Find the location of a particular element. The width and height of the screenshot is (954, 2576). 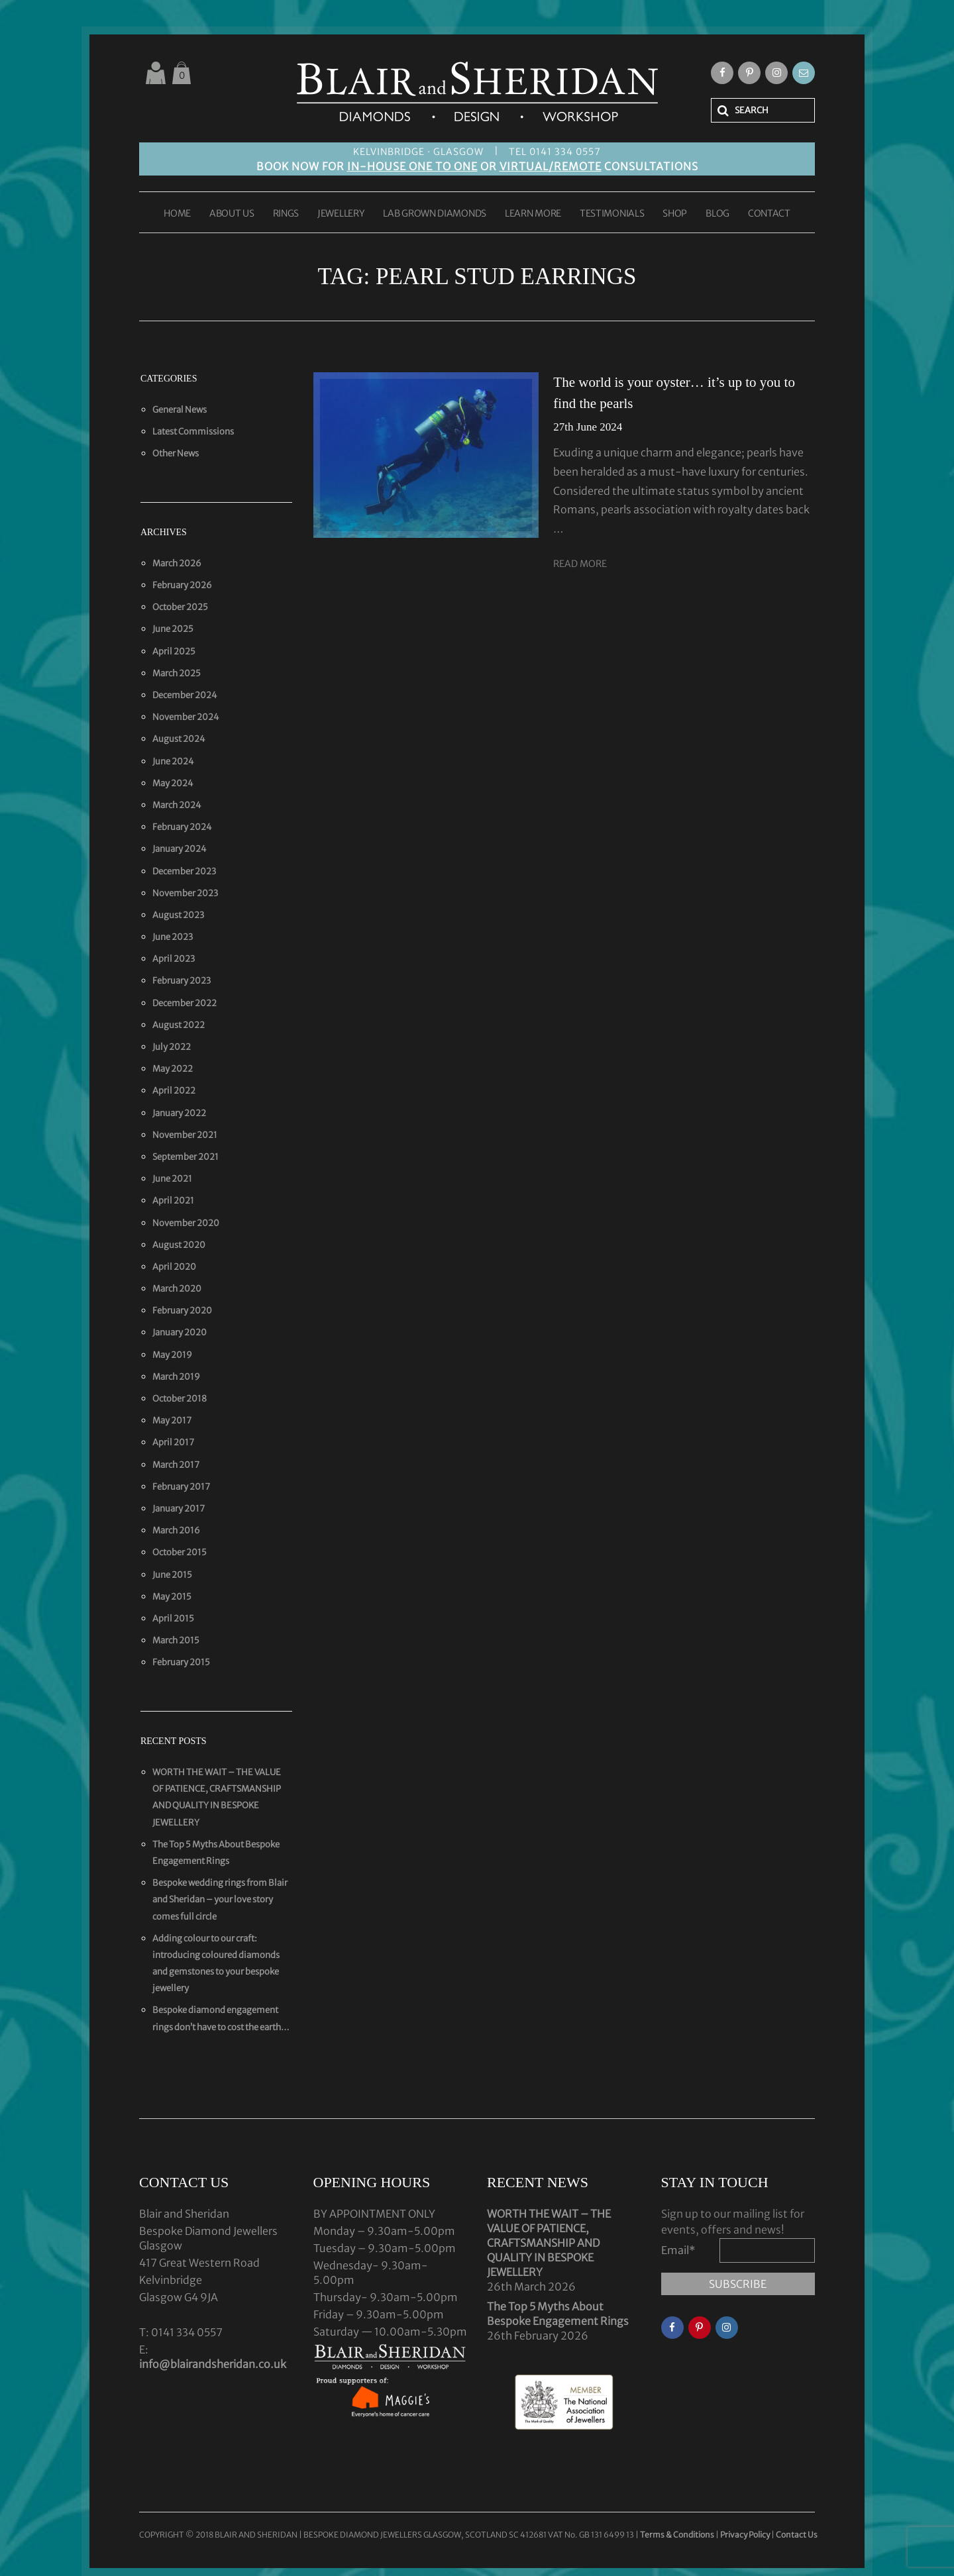

December 2024 is located at coordinates (184, 695).